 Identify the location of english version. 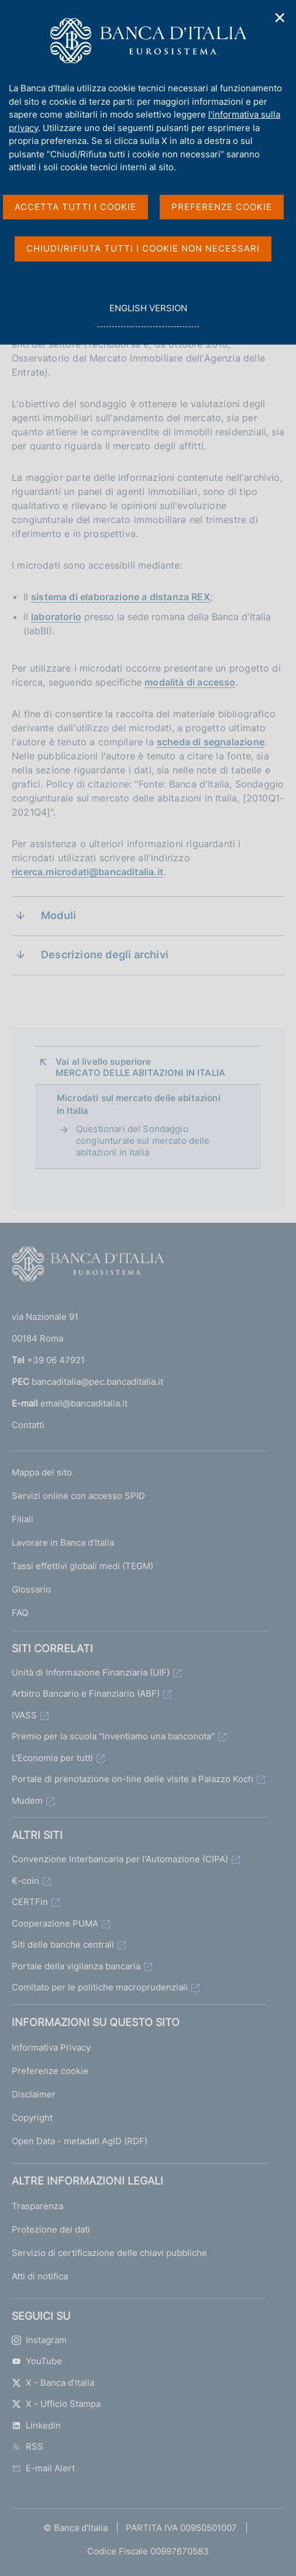
(148, 314).